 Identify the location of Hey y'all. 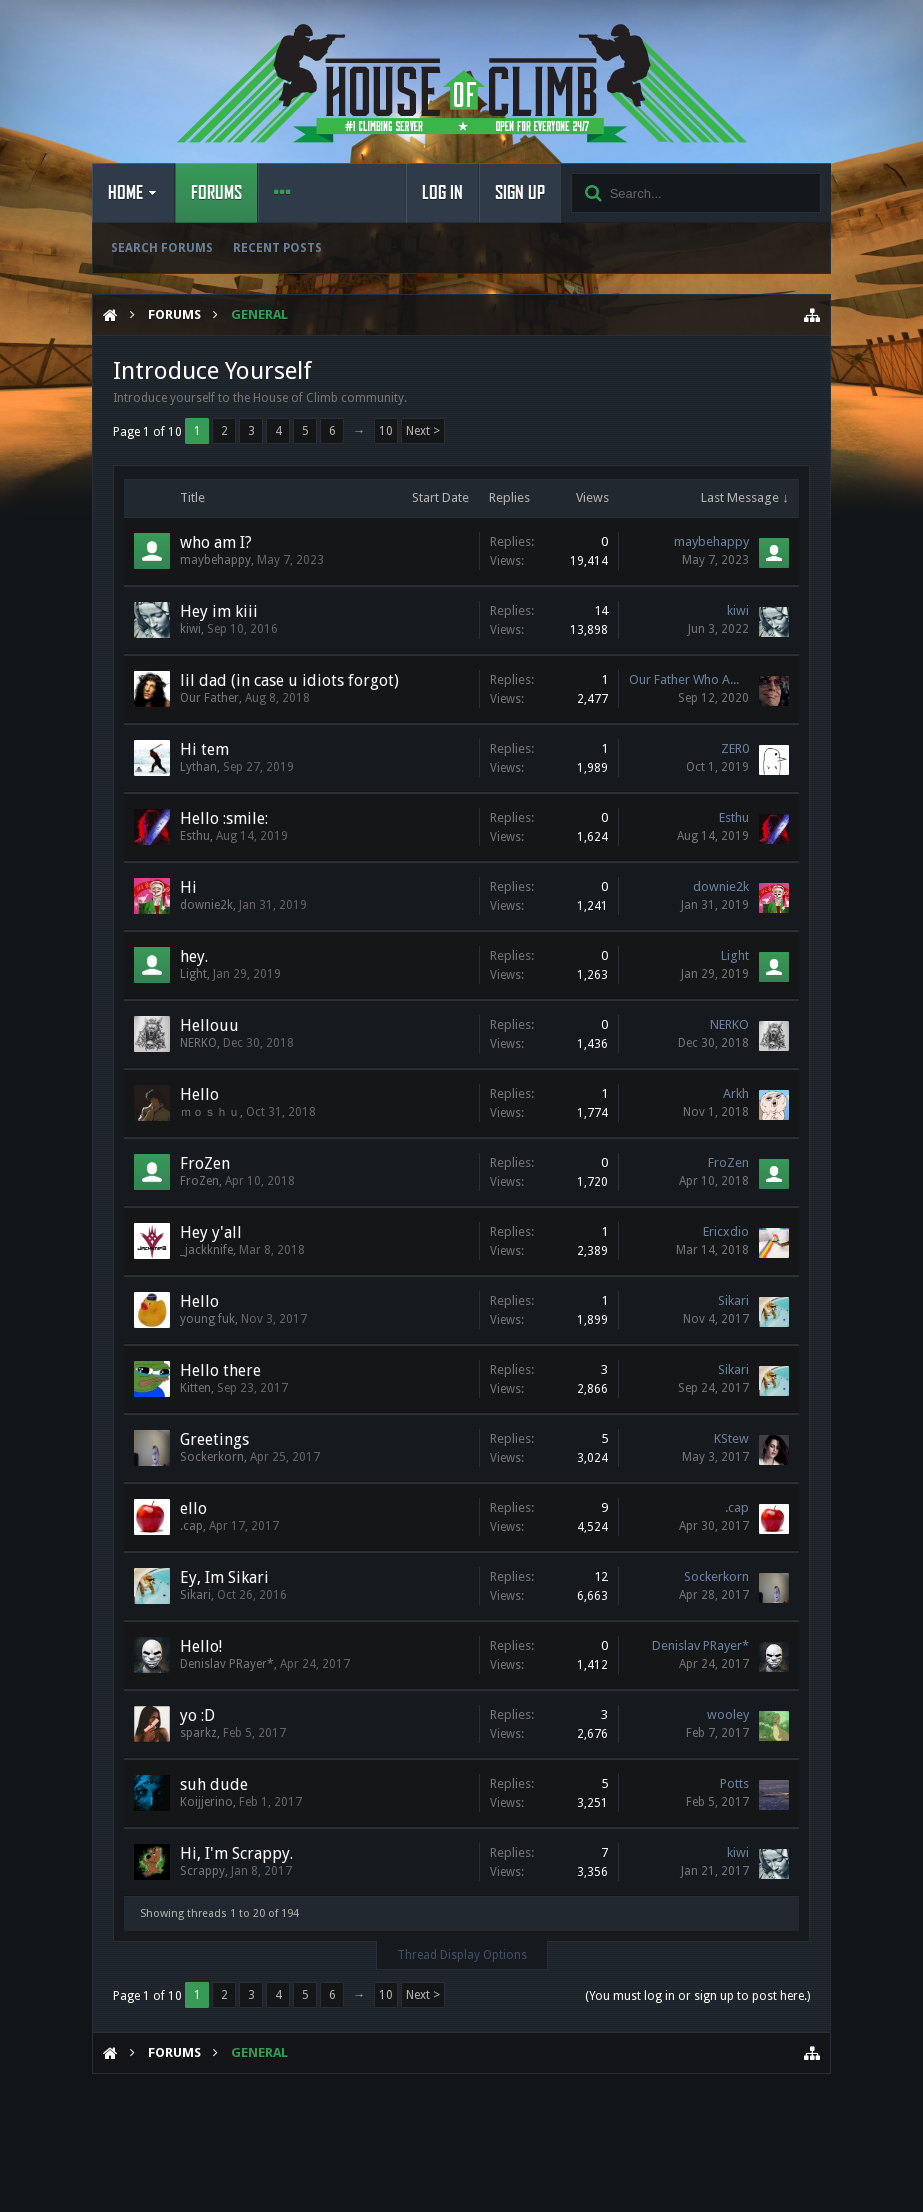
(211, 1232).